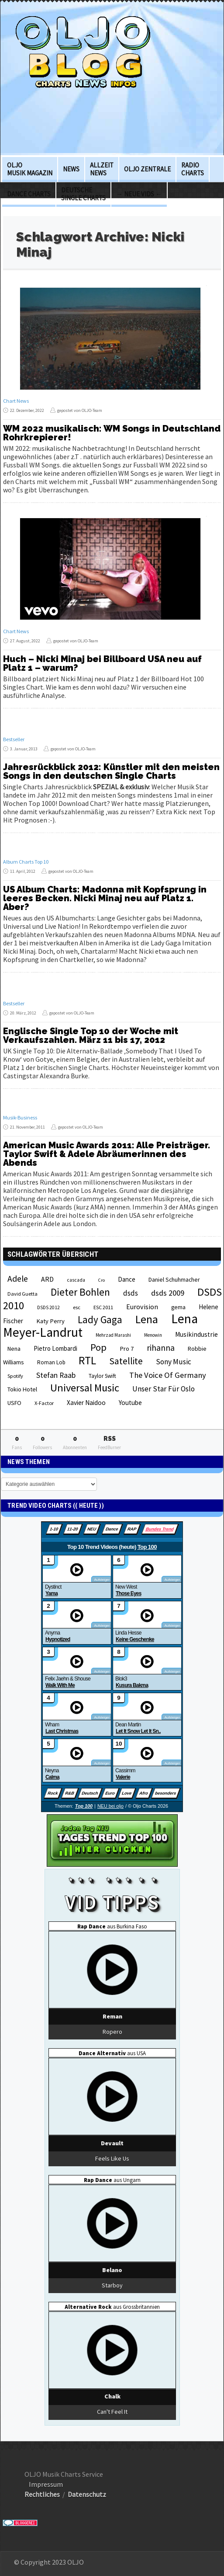 The width and height of the screenshot is (224, 2576). What do you see at coordinates (100, 1319) in the screenshot?
I see `Lady Gaga [Lady Gaga (69 Einträge)]` at bounding box center [100, 1319].